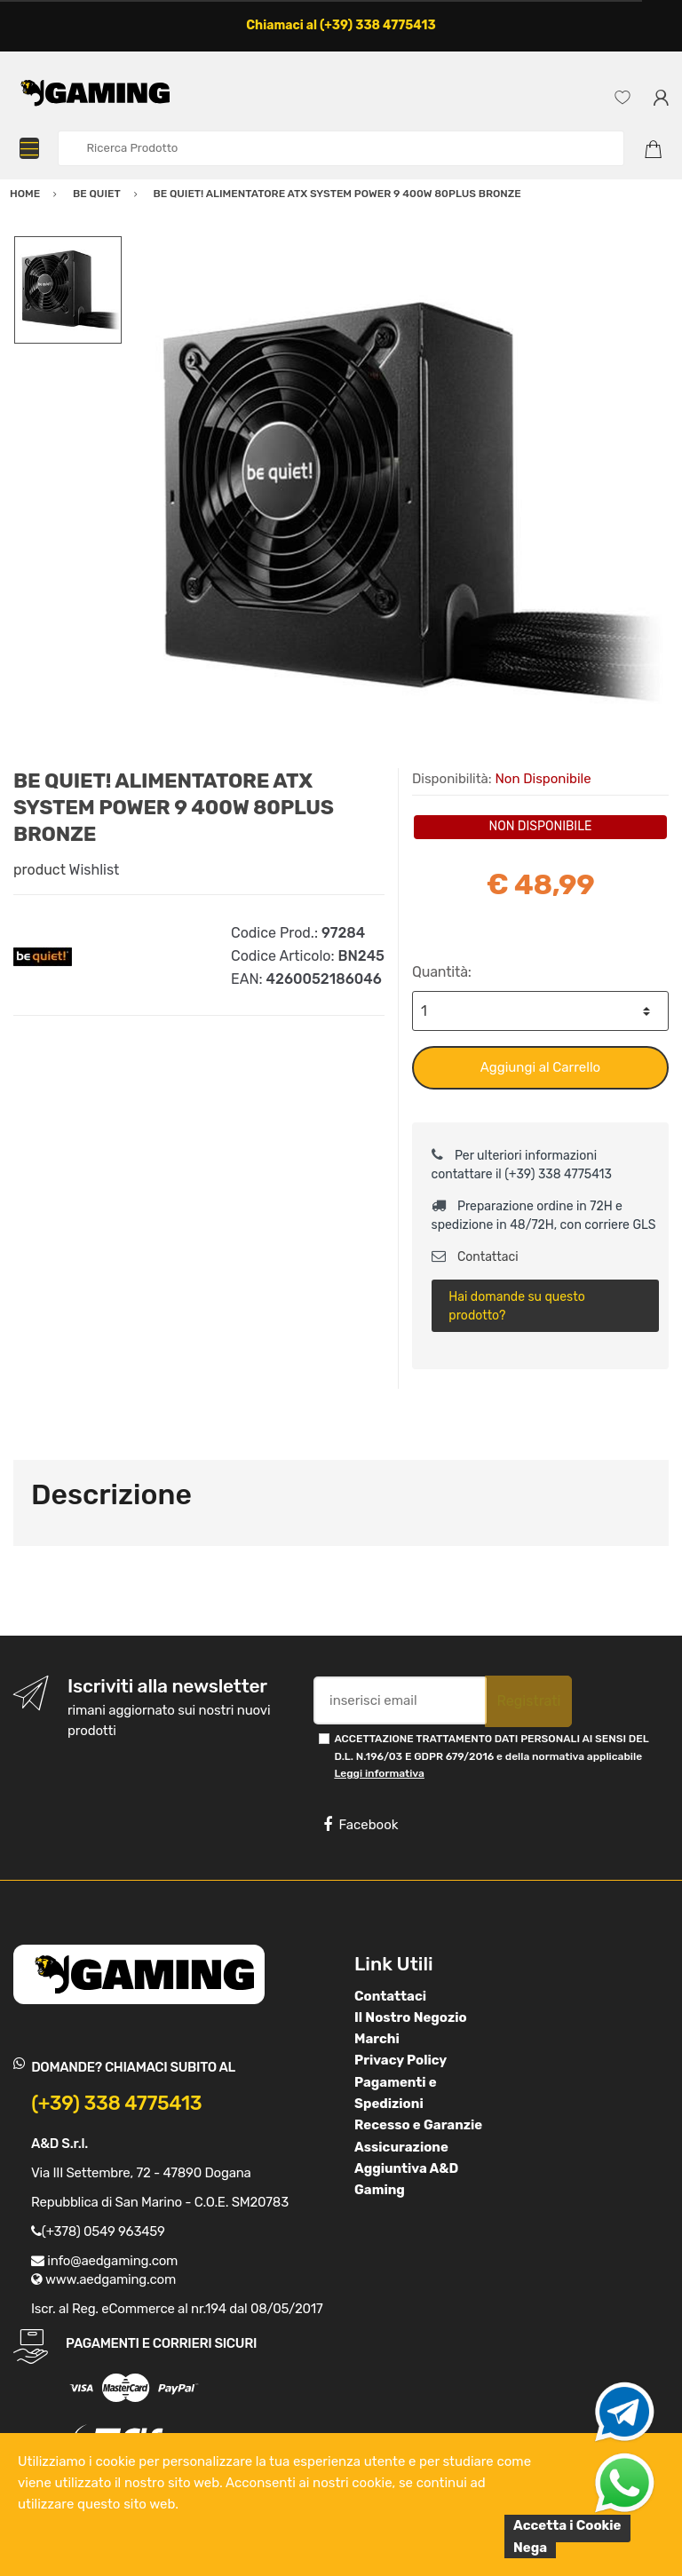  I want to click on Il Nostro Negozio, so click(410, 2017).